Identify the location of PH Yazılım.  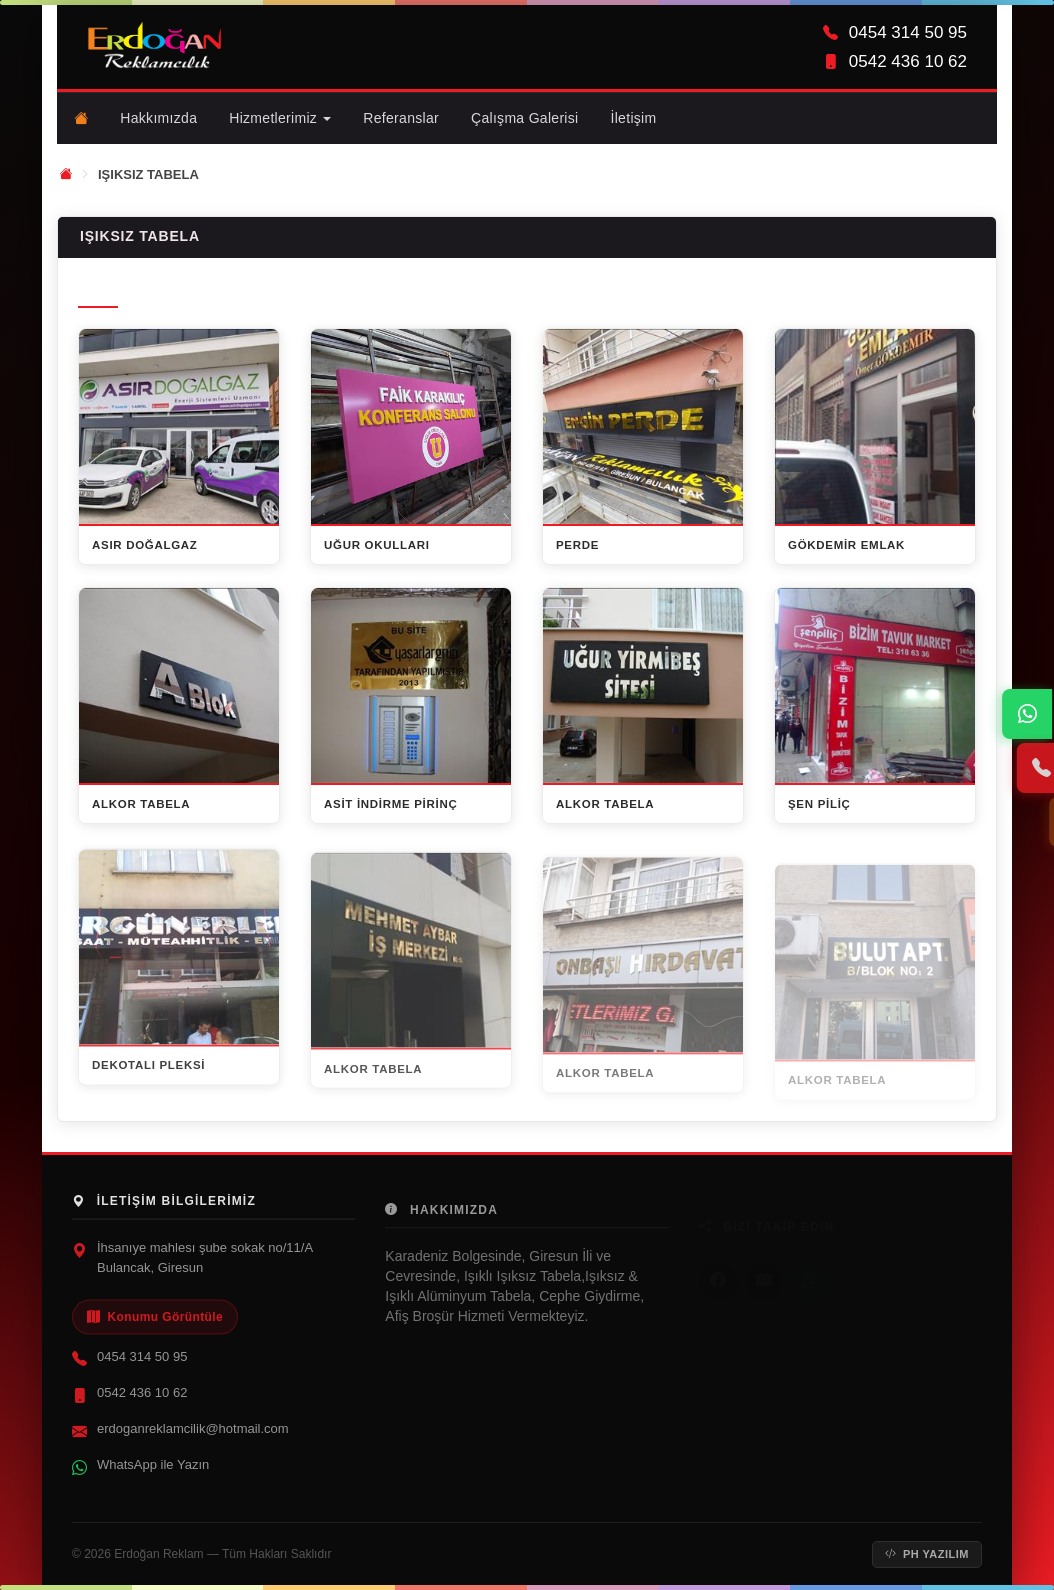
(927, 1555).